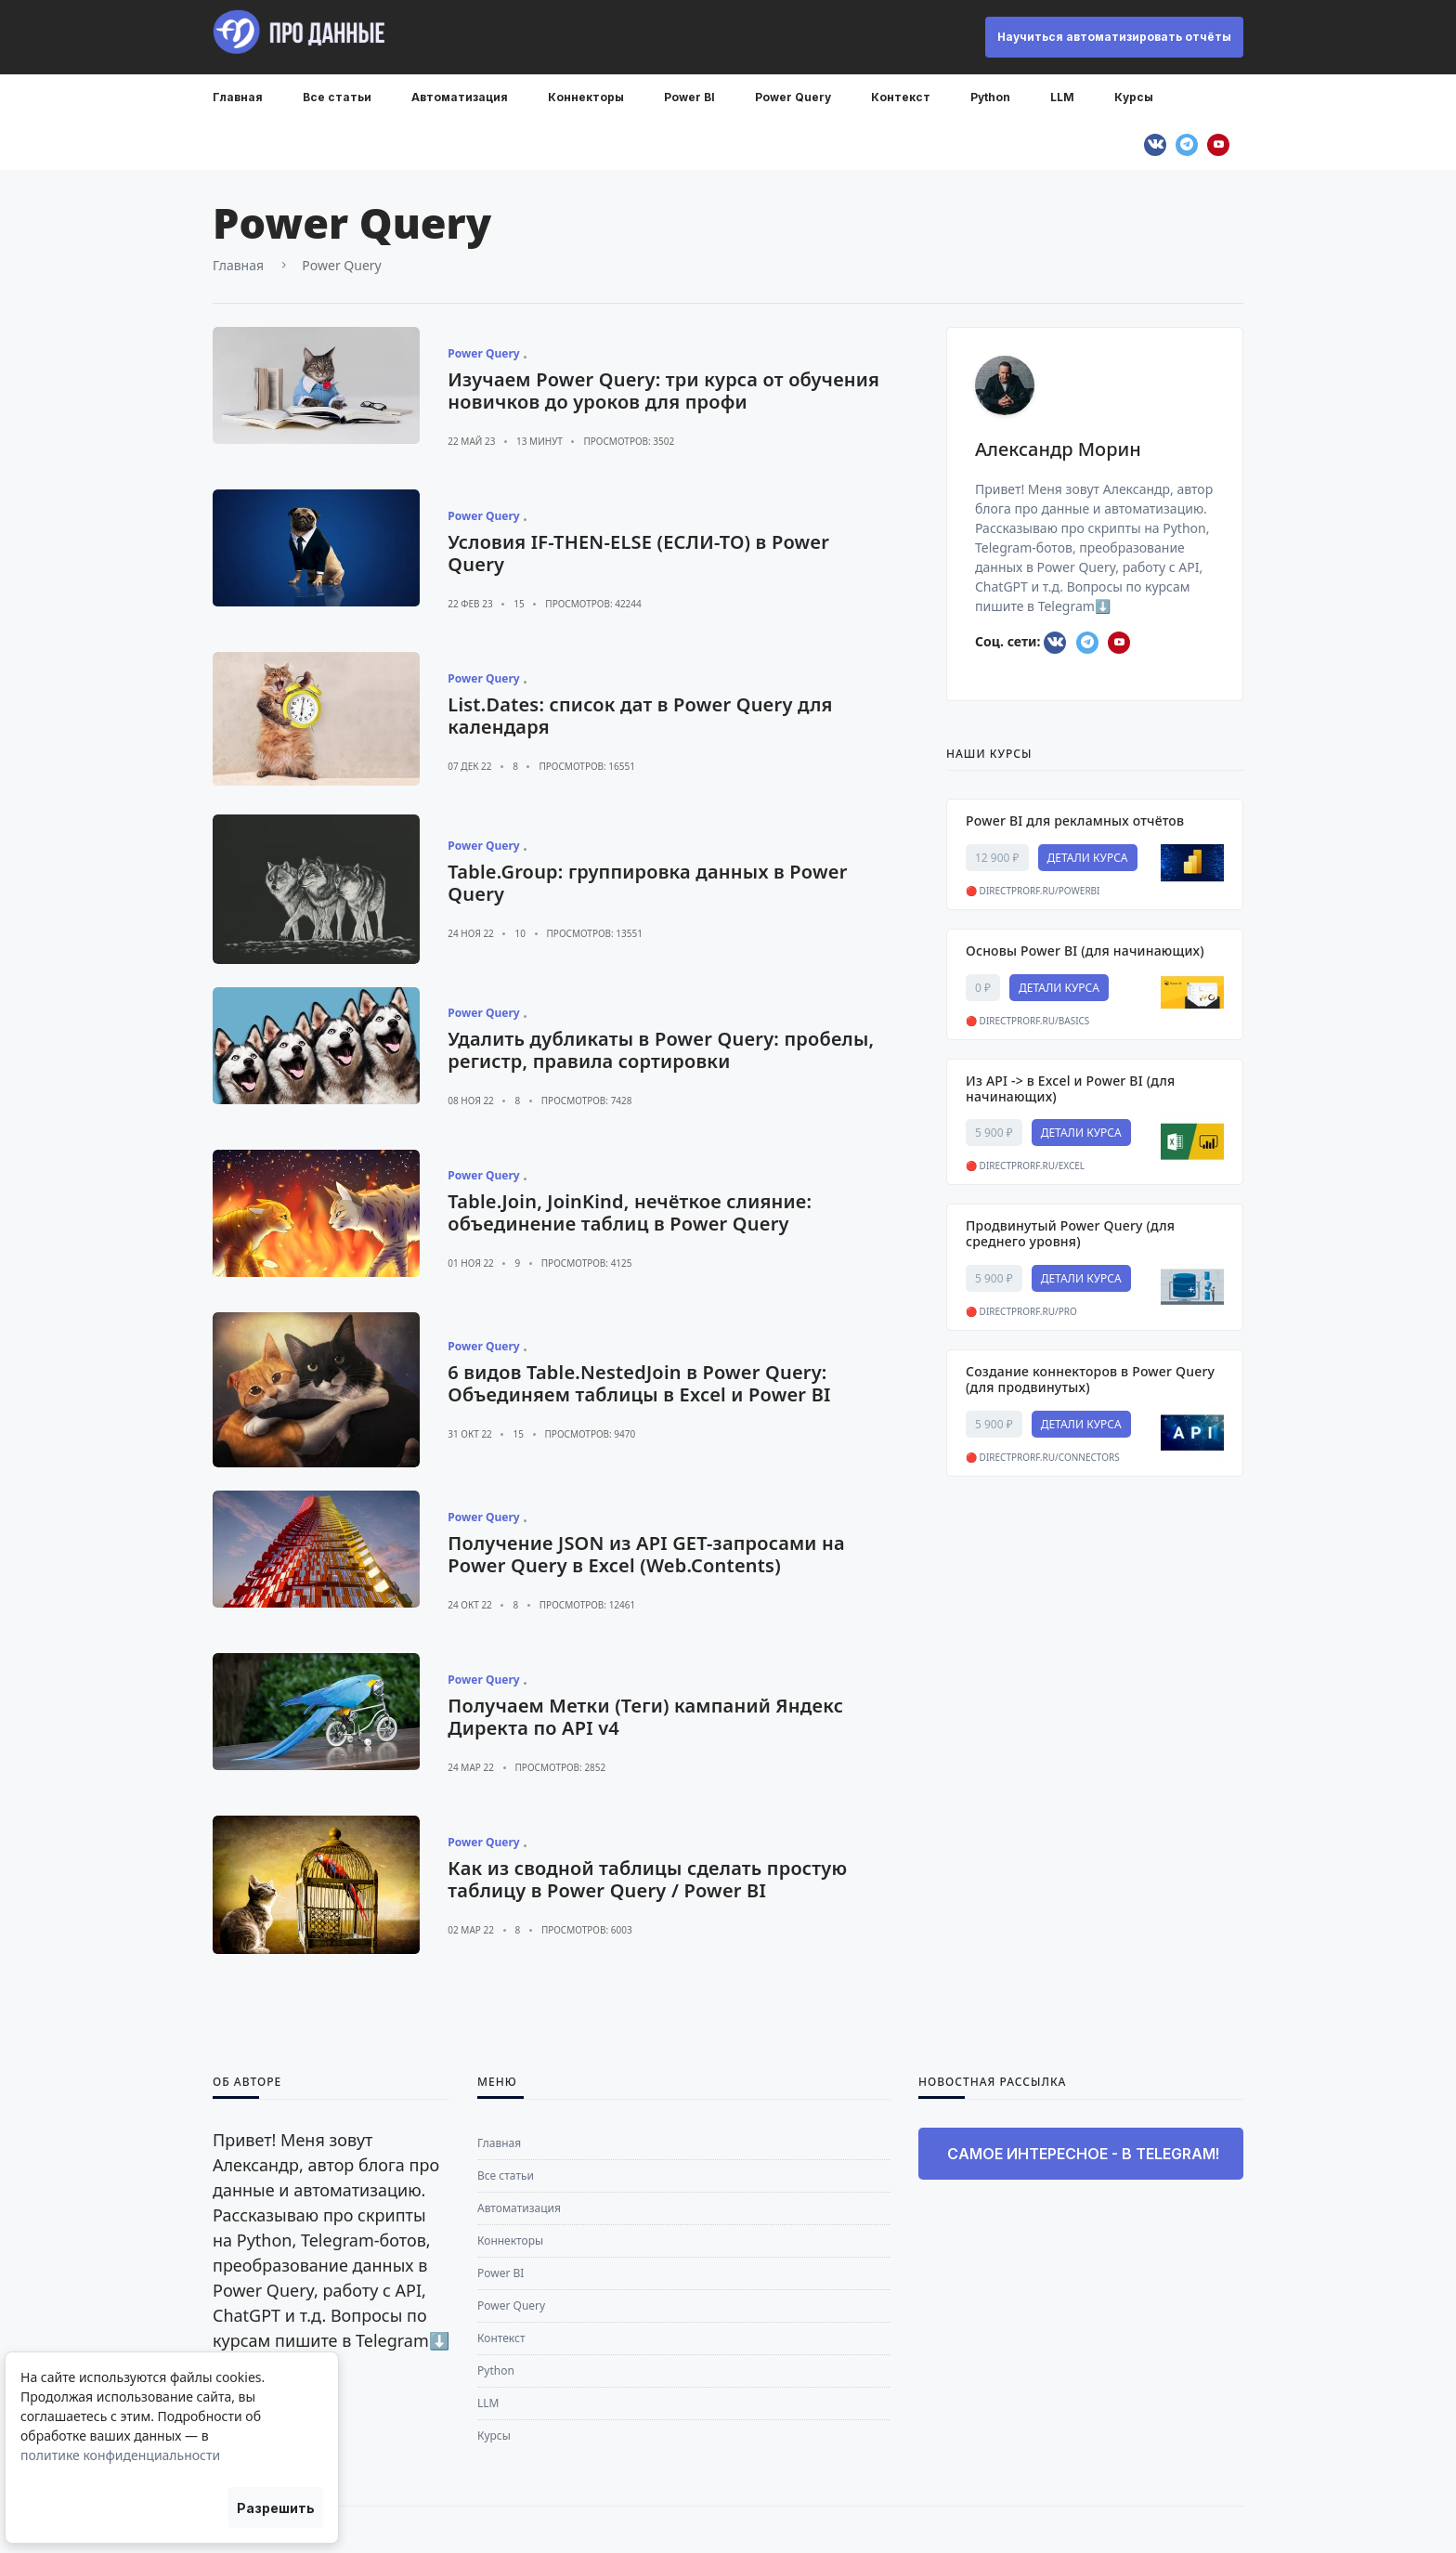 This screenshot has width=1456, height=2553. Describe the element at coordinates (1087, 858) in the screenshot. I see `ДЕТАЛИ КУРСА` at that location.